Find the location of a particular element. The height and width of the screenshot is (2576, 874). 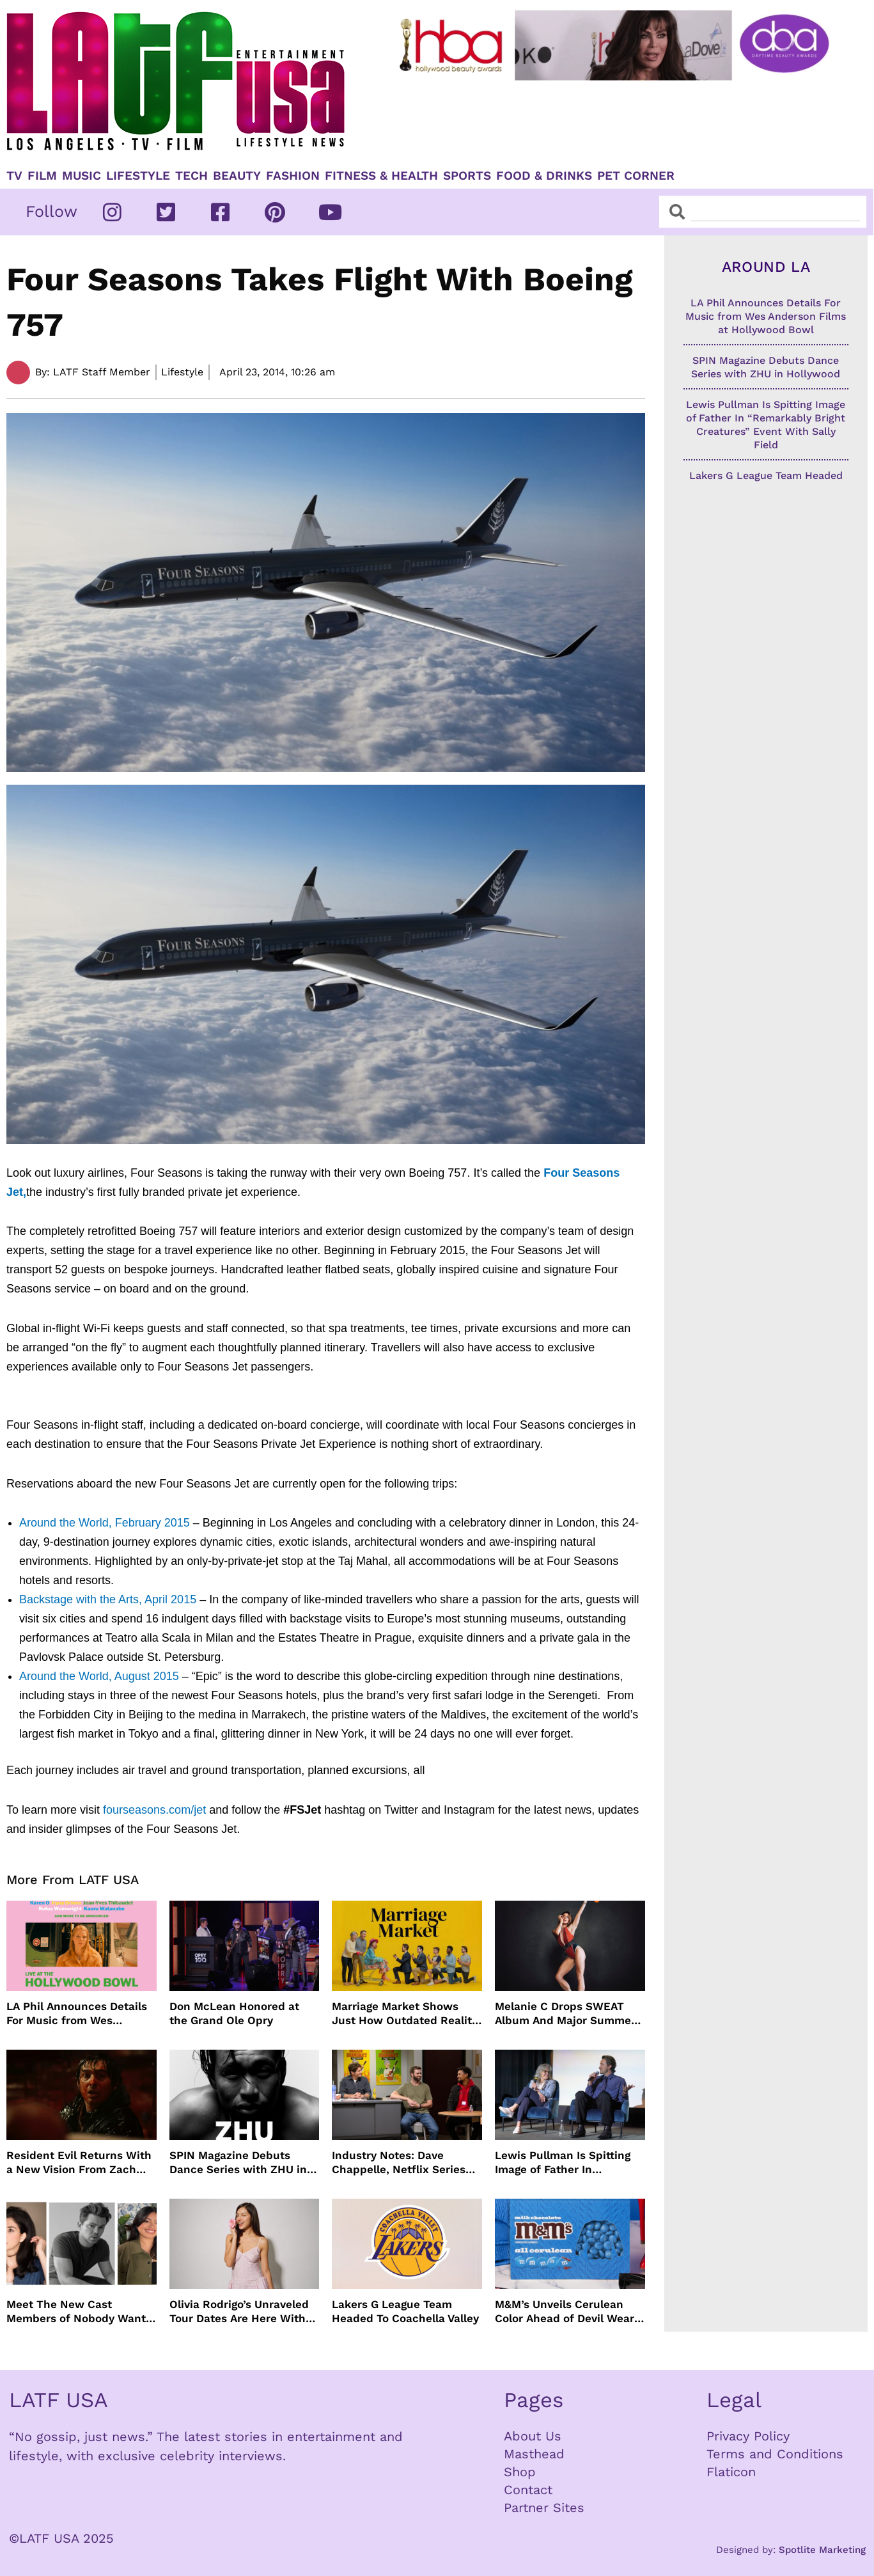

Flaticon is located at coordinates (731, 2471).